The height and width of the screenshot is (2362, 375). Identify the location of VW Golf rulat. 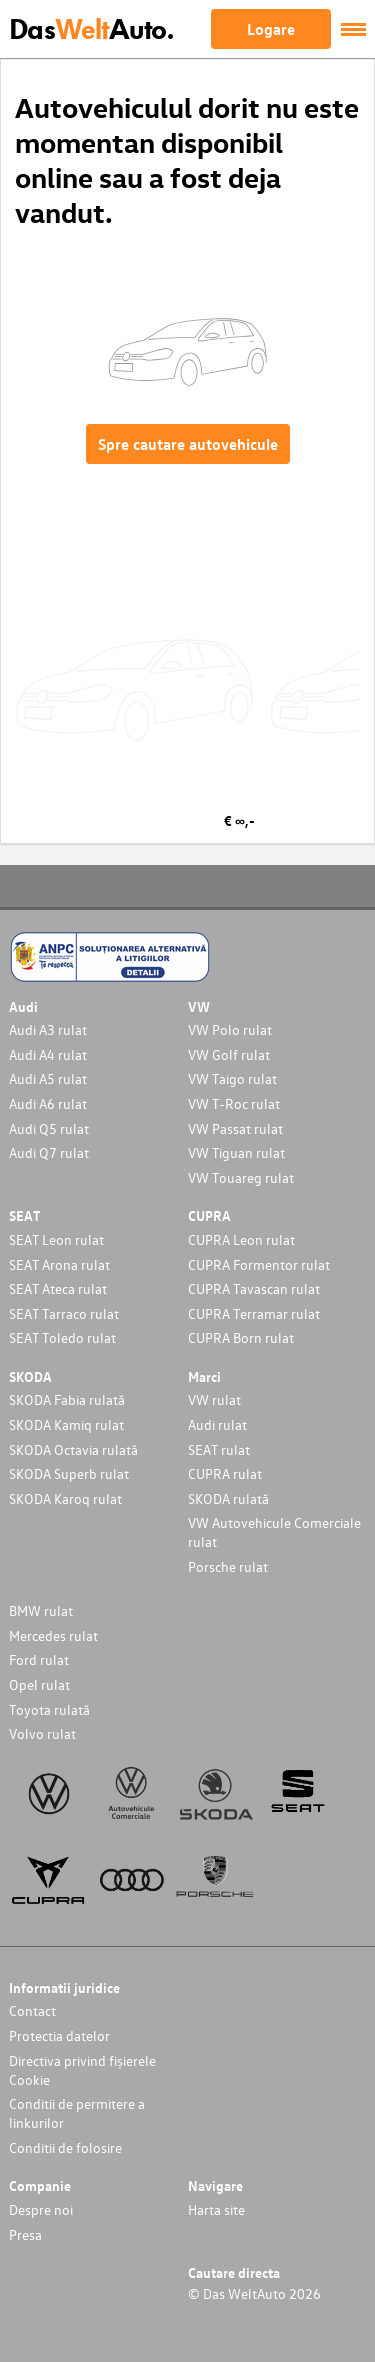
(229, 1054).